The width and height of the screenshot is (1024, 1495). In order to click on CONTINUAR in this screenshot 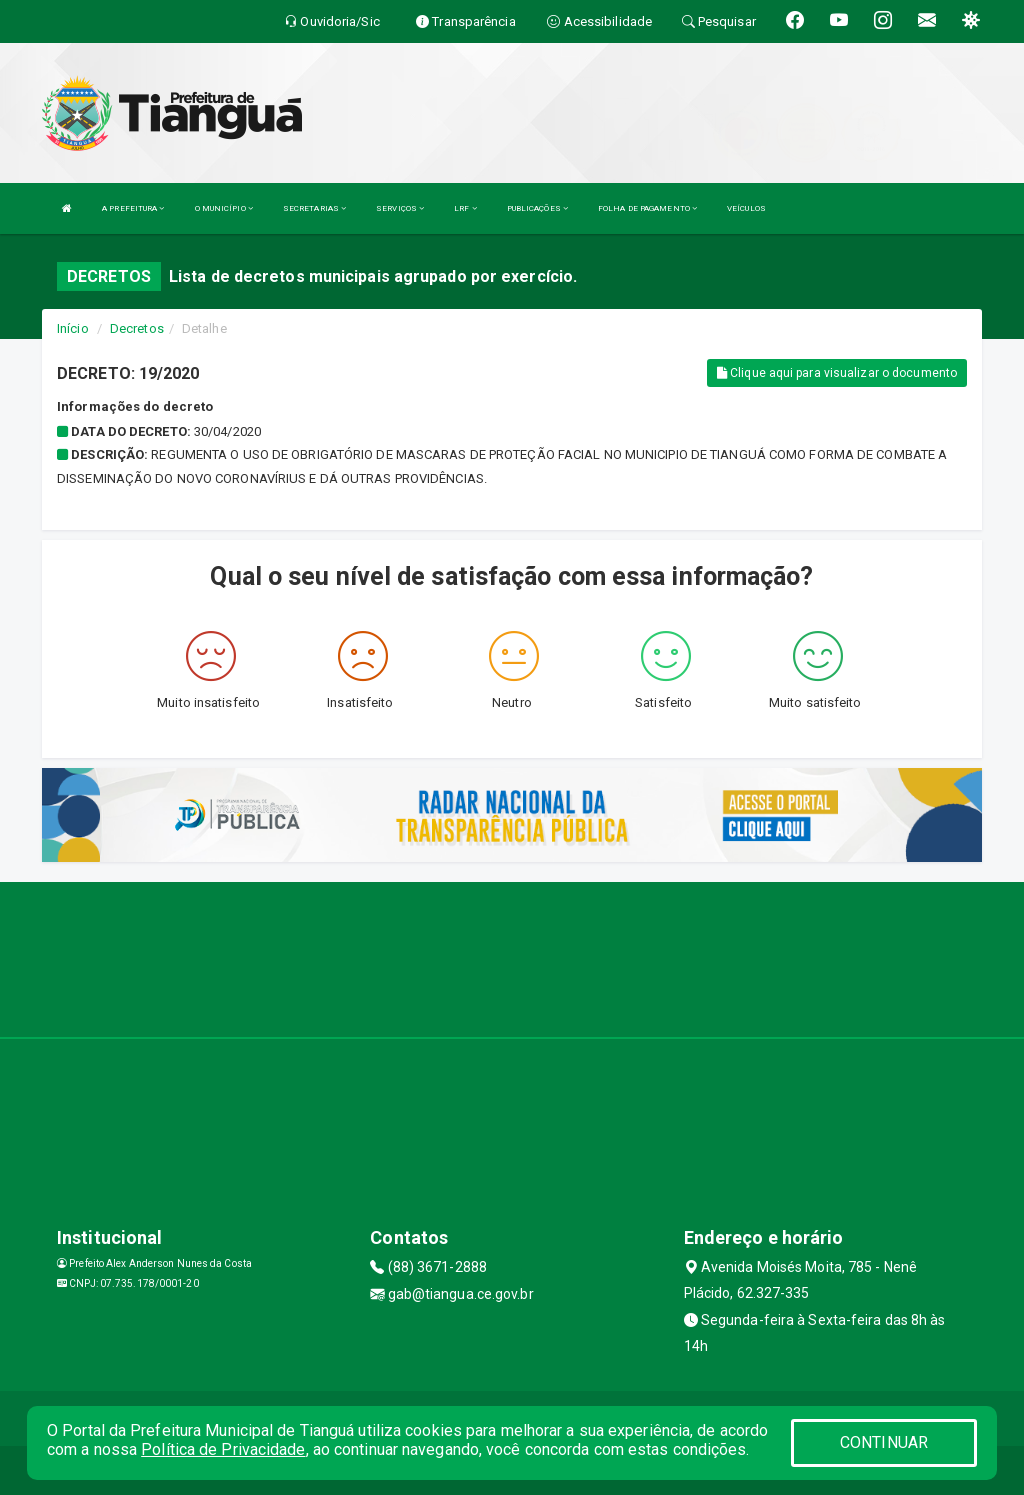, I will do `click(884, 1442)`.